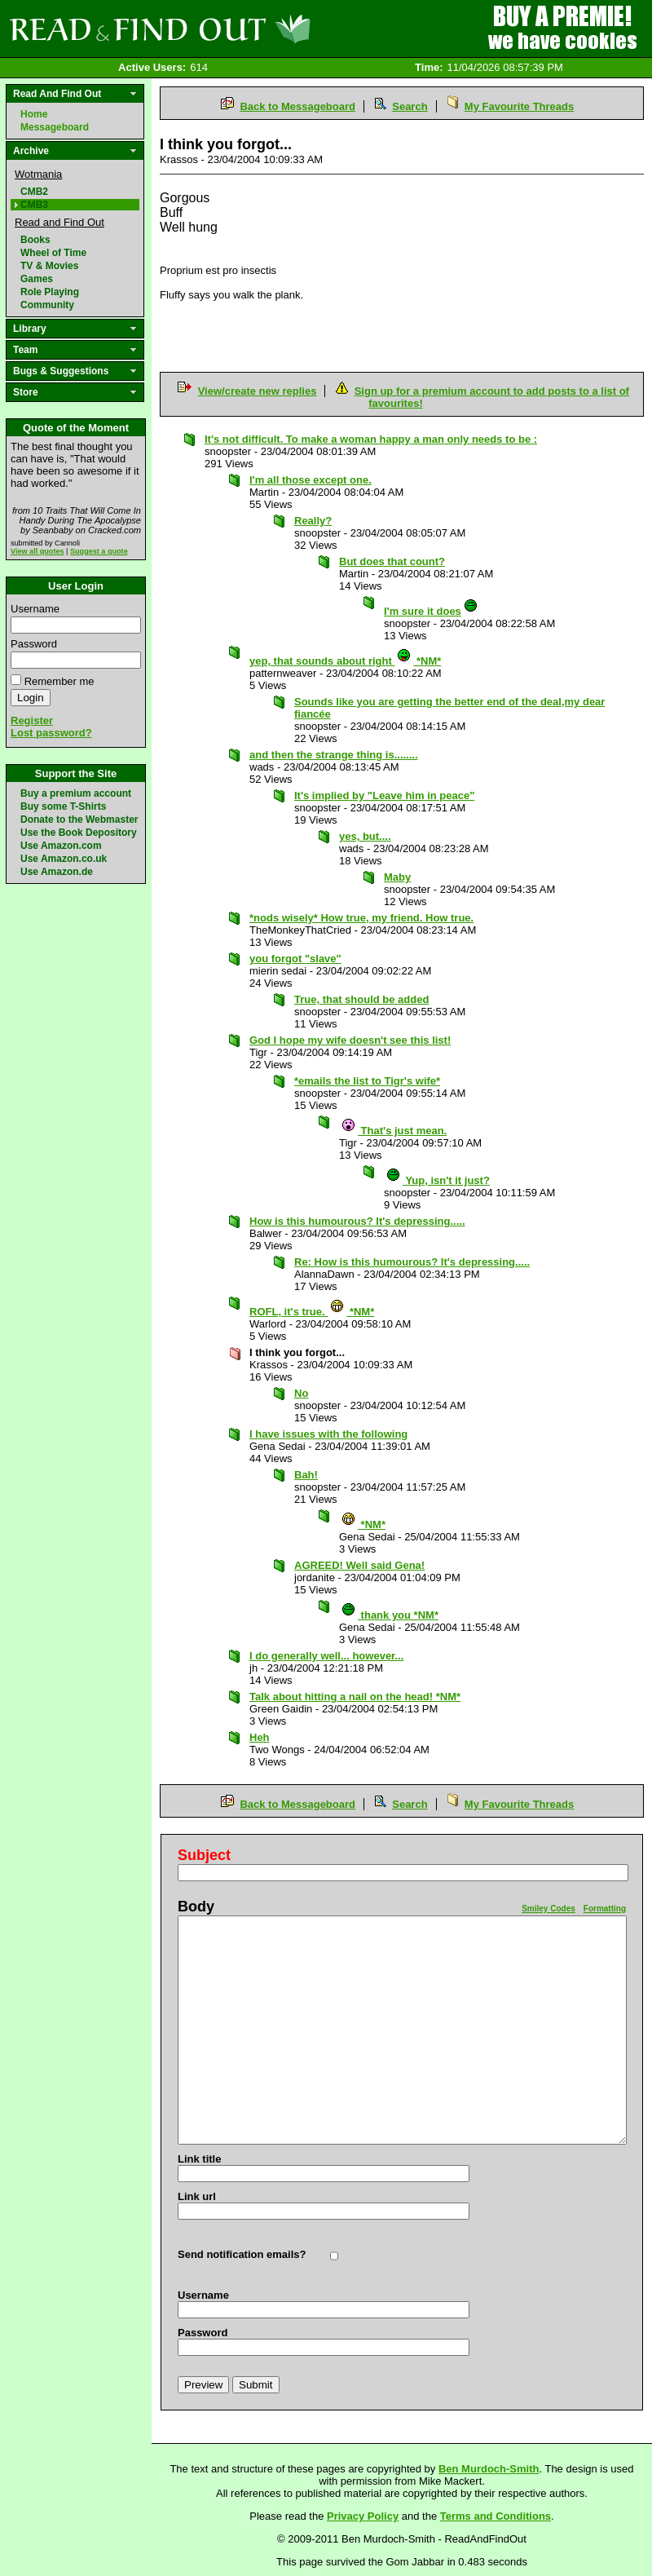 The height and width of the screenshot is (2576, 652). I want to click on But does that count?, so click(392, 561).